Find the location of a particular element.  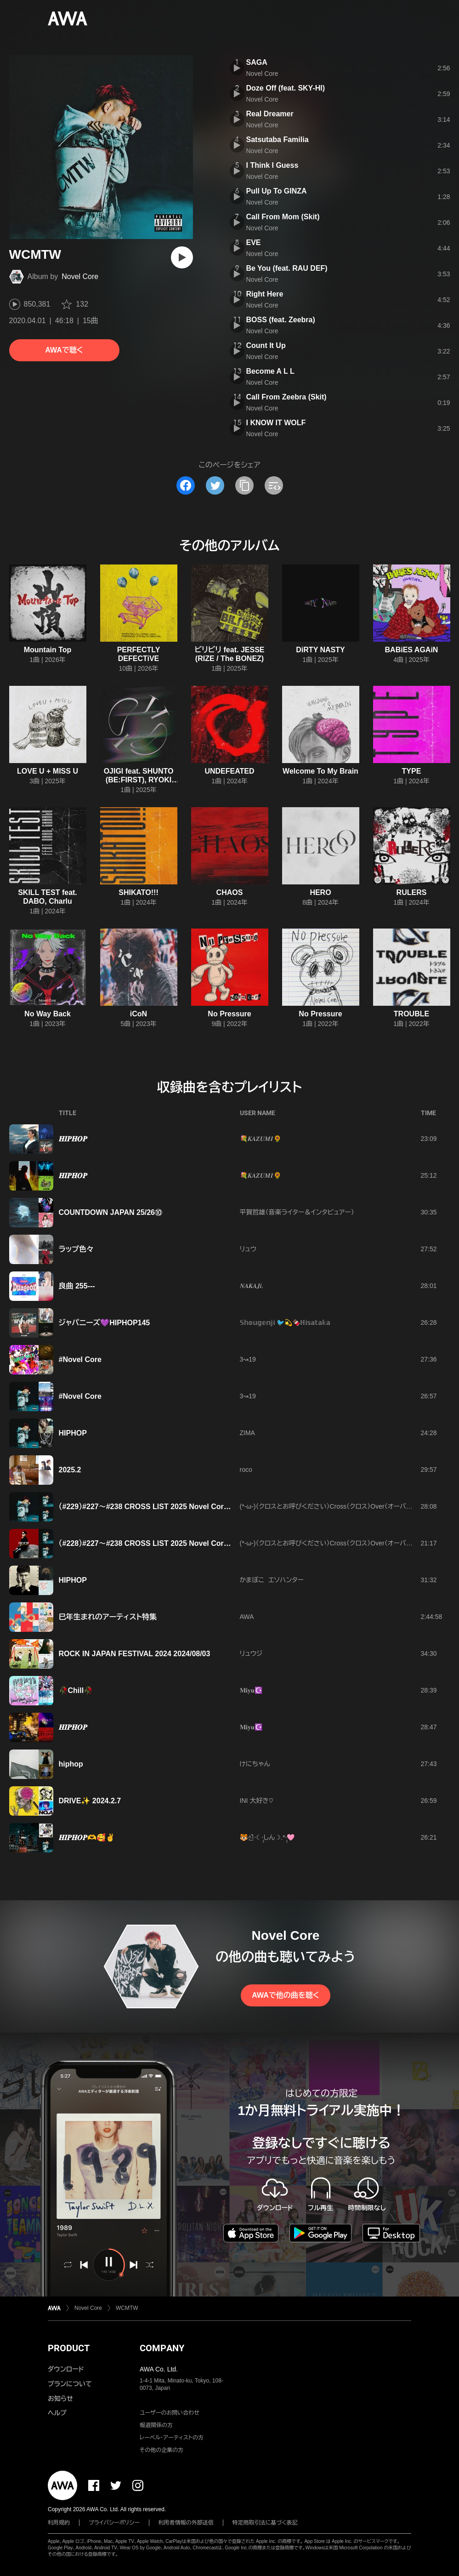

Real Dreamer is located at coordinates (270, 114).